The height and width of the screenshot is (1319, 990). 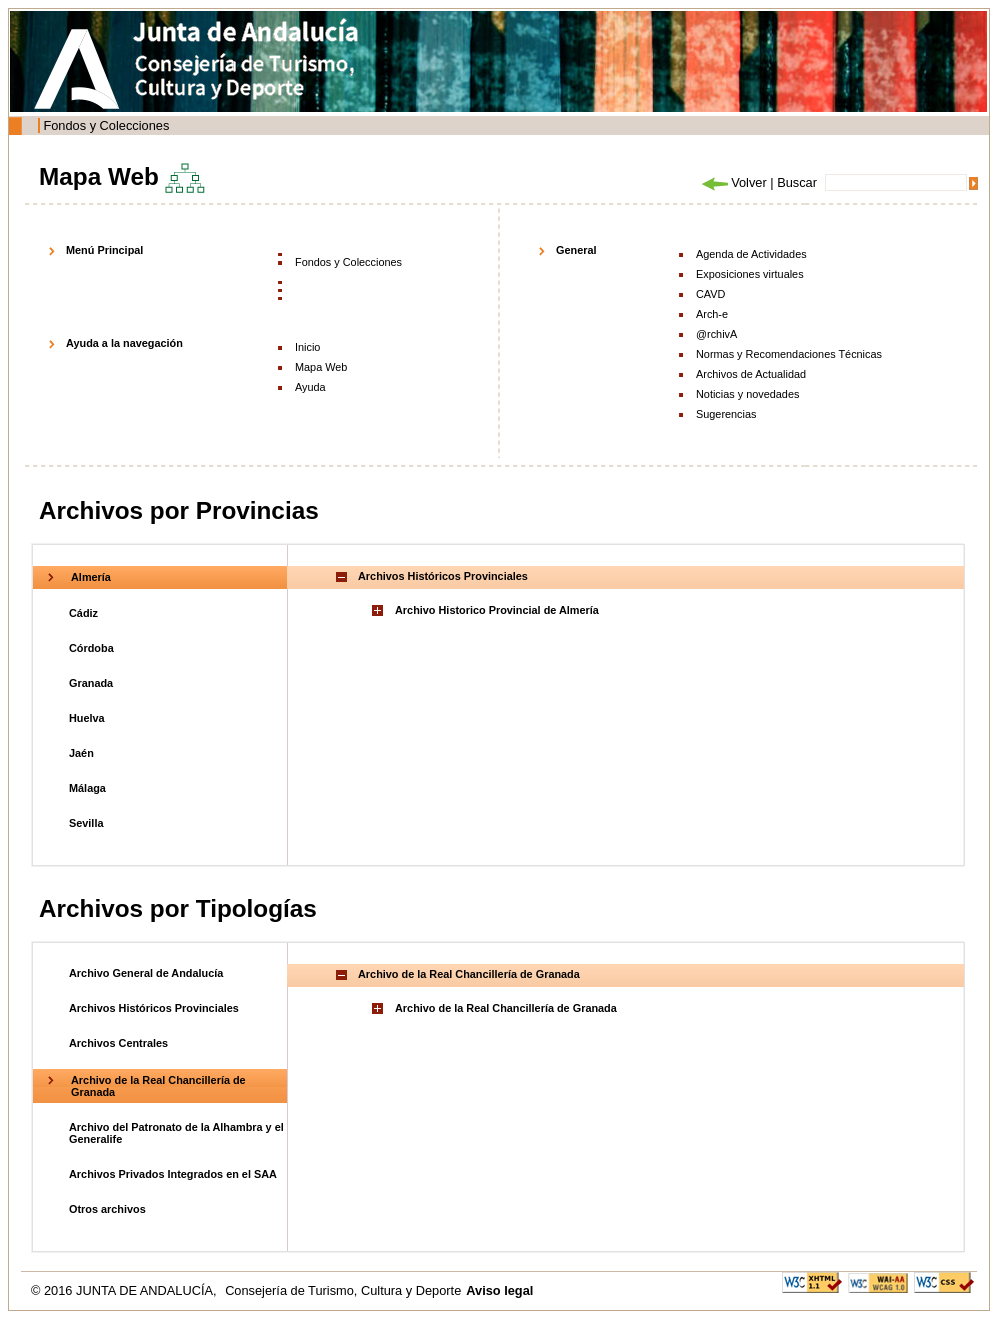 I want to click on Normas y Recomendaciones Técnicas, so click(x=789, y=354).